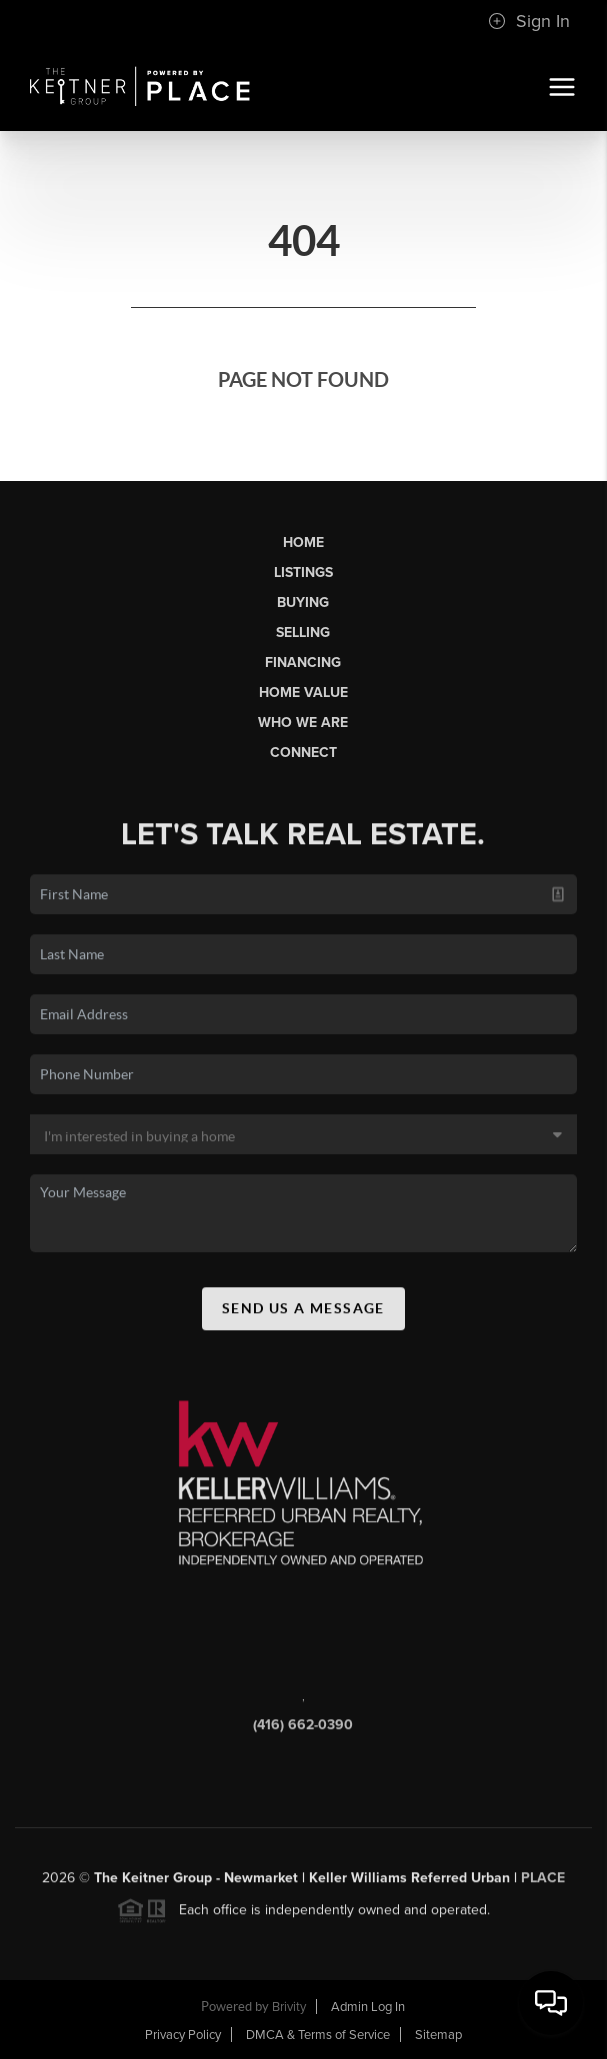 This screenshot has height=2059, width=607. Describe the element at coordinates (303, 692) in the screenshot. I see `Home Value` at that location.